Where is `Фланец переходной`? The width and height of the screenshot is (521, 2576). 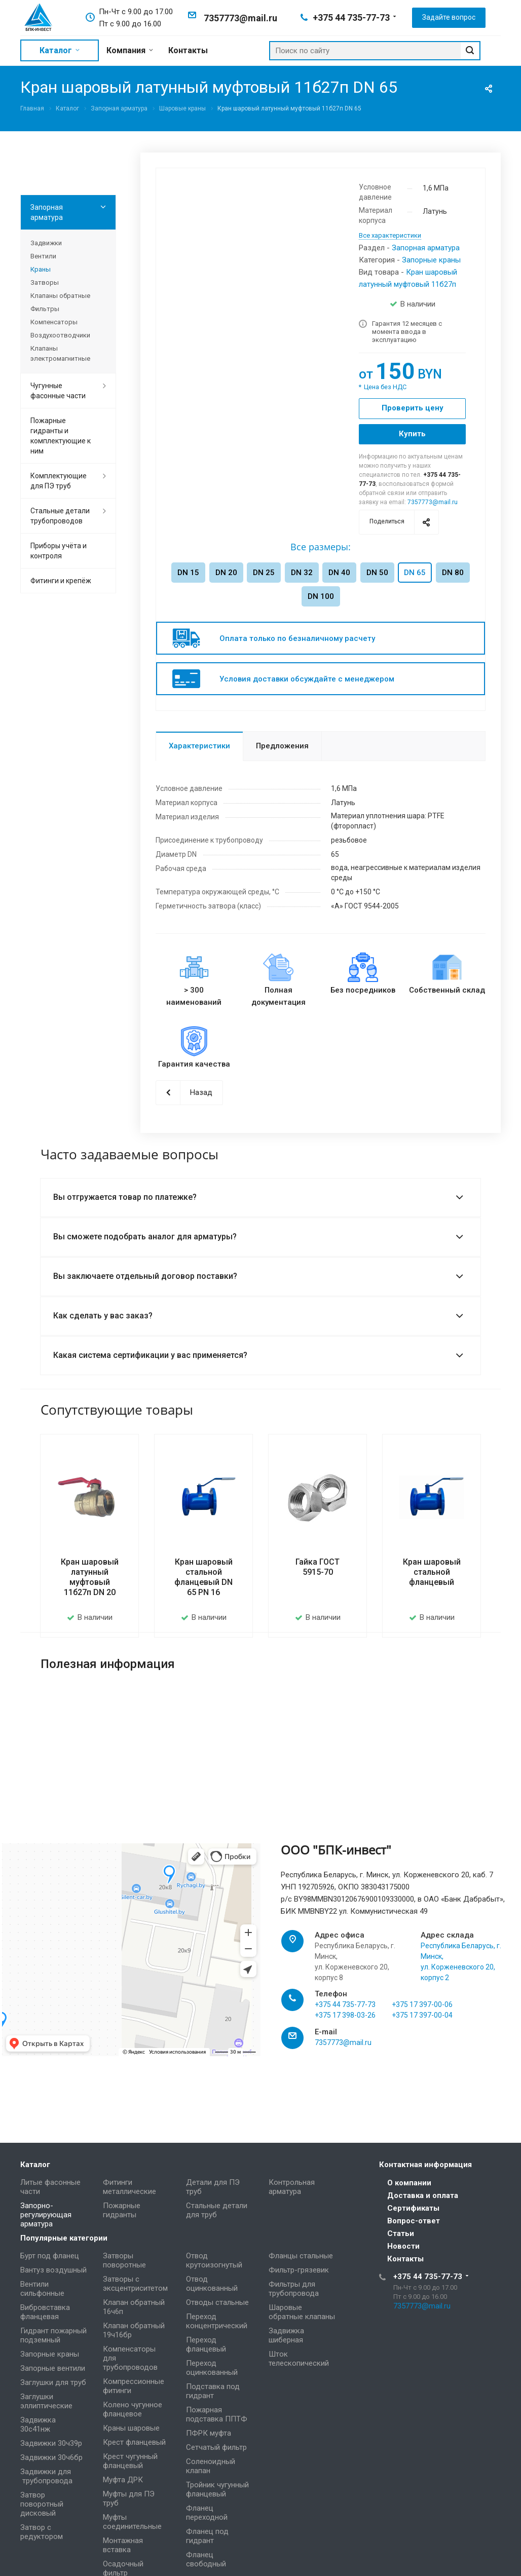
Фланец переходной is located at coordinates (207, 2513).